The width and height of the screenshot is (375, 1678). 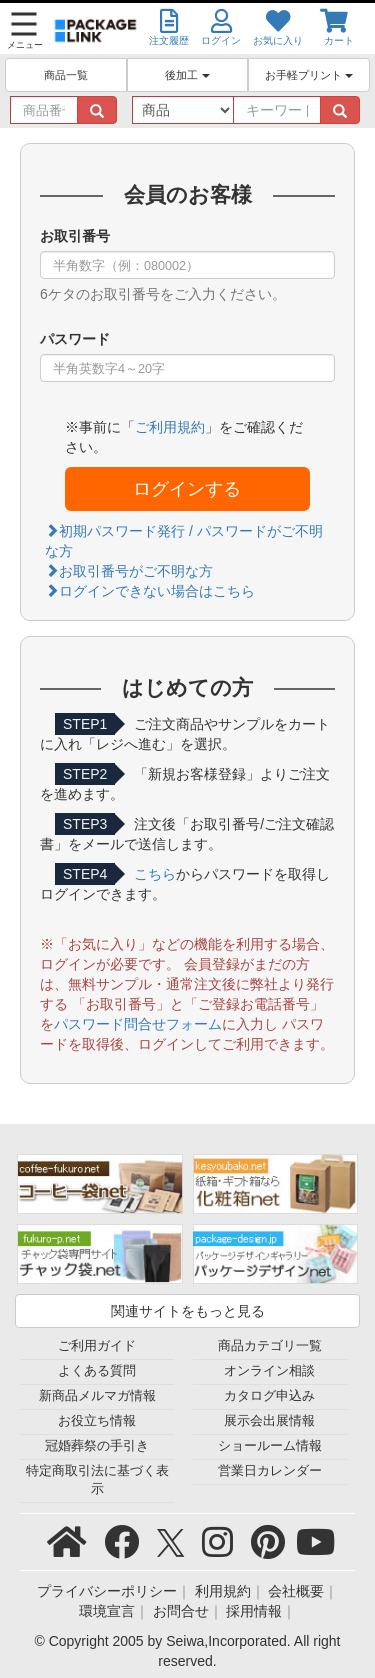 What do you see at coordinates (97, 1421) in the screenshot?
I see `お役立ち情報` at bounding box center [97, 1421].